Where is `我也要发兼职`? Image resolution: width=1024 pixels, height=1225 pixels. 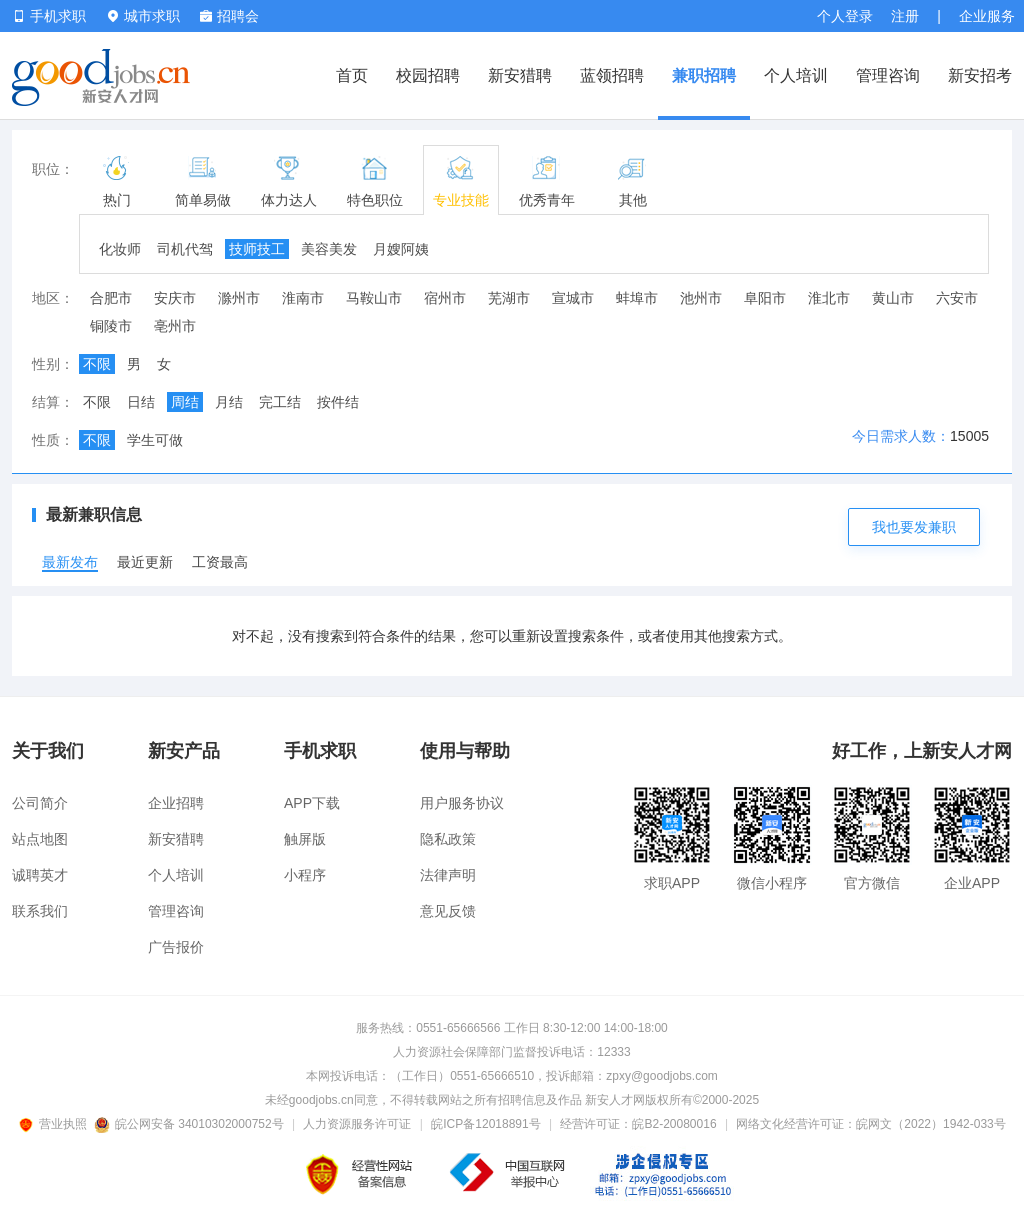 我也要发兼职 is located at coordinates (914, 527).